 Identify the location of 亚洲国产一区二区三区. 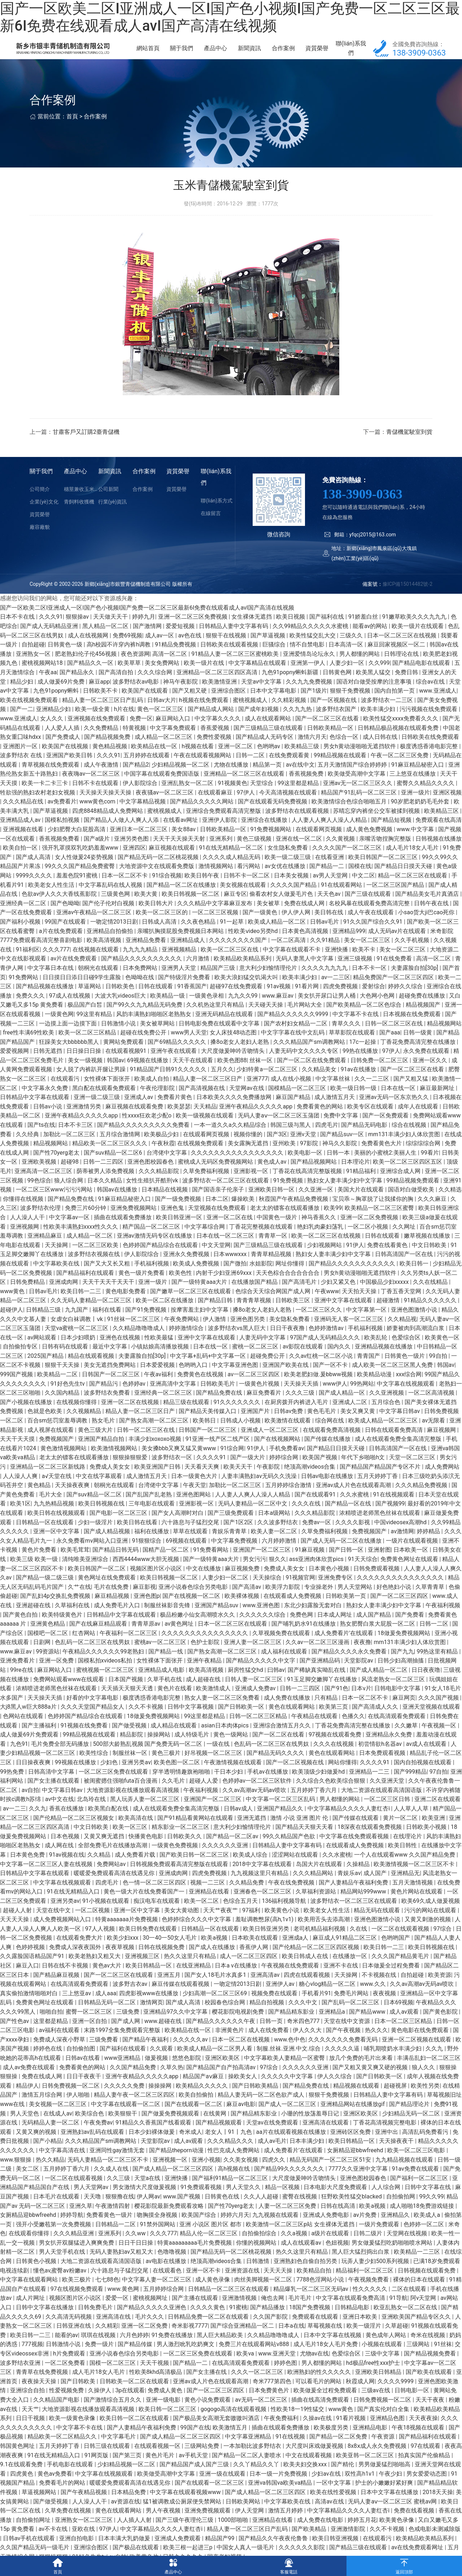
(262, 1564).